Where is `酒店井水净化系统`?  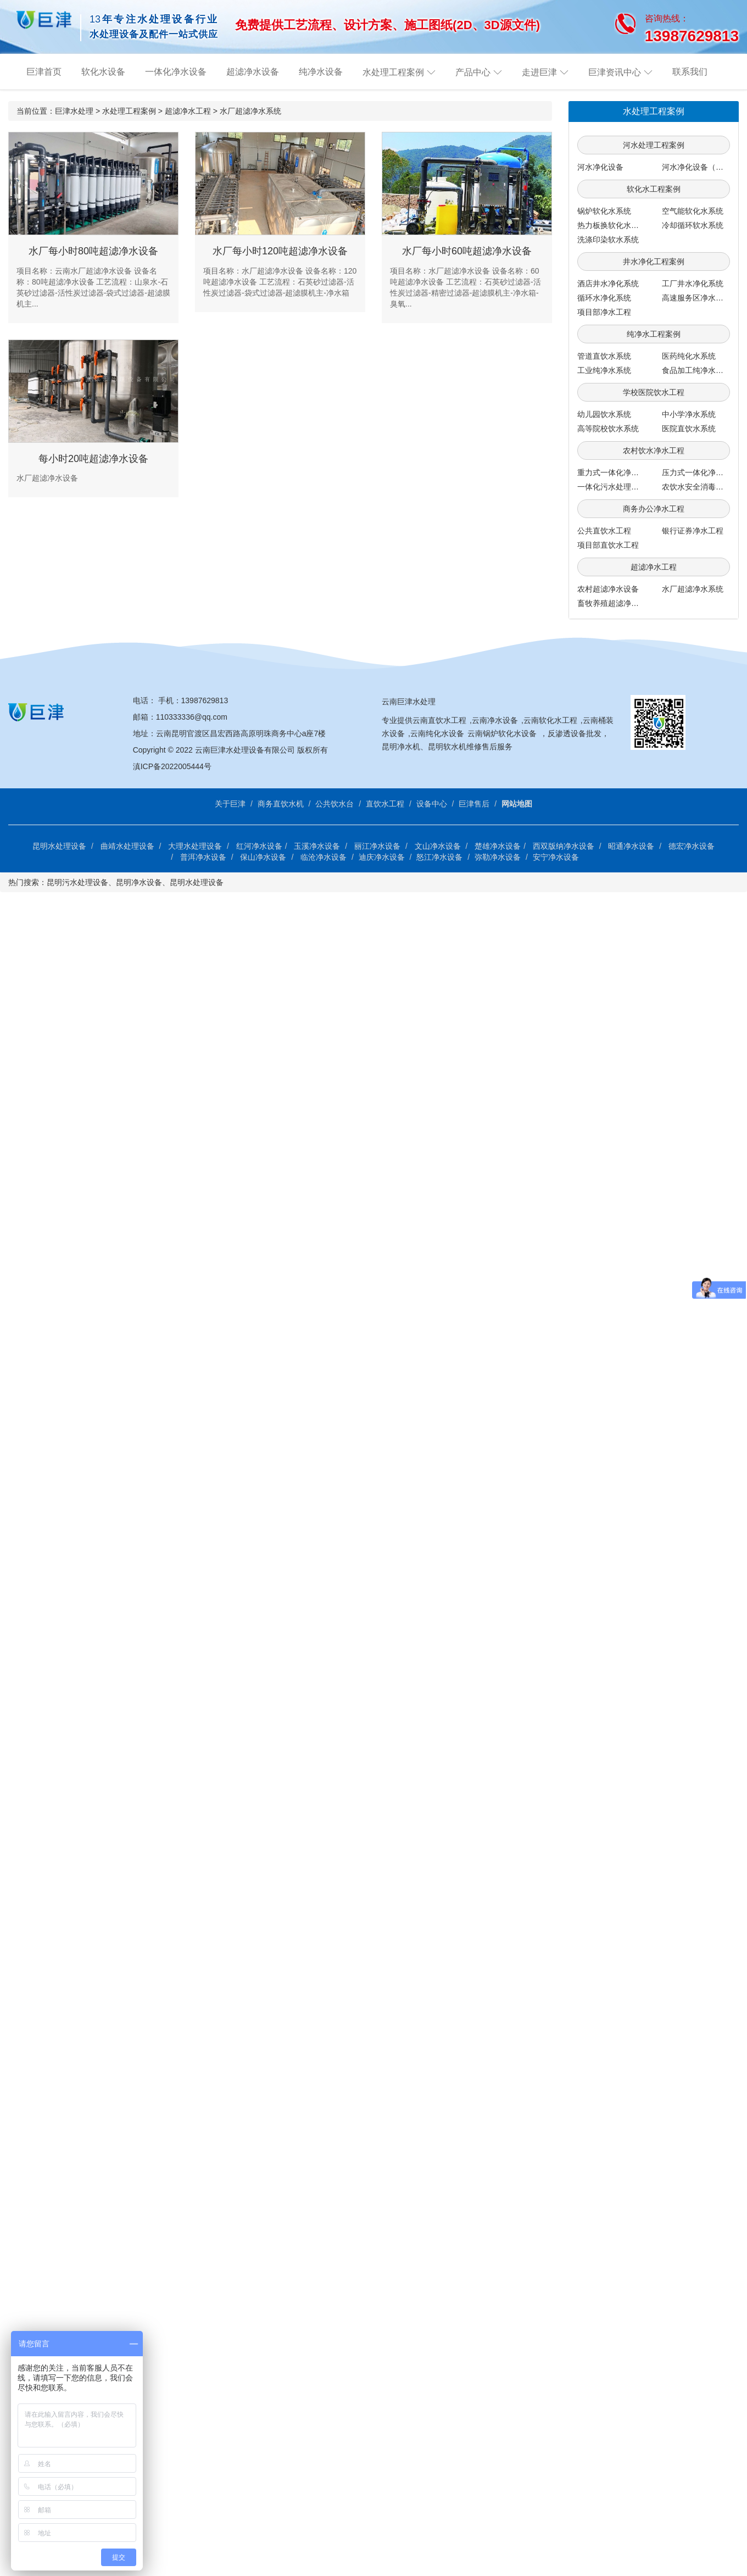 酒店井水净化系统 is located at coordinates (608, 283).